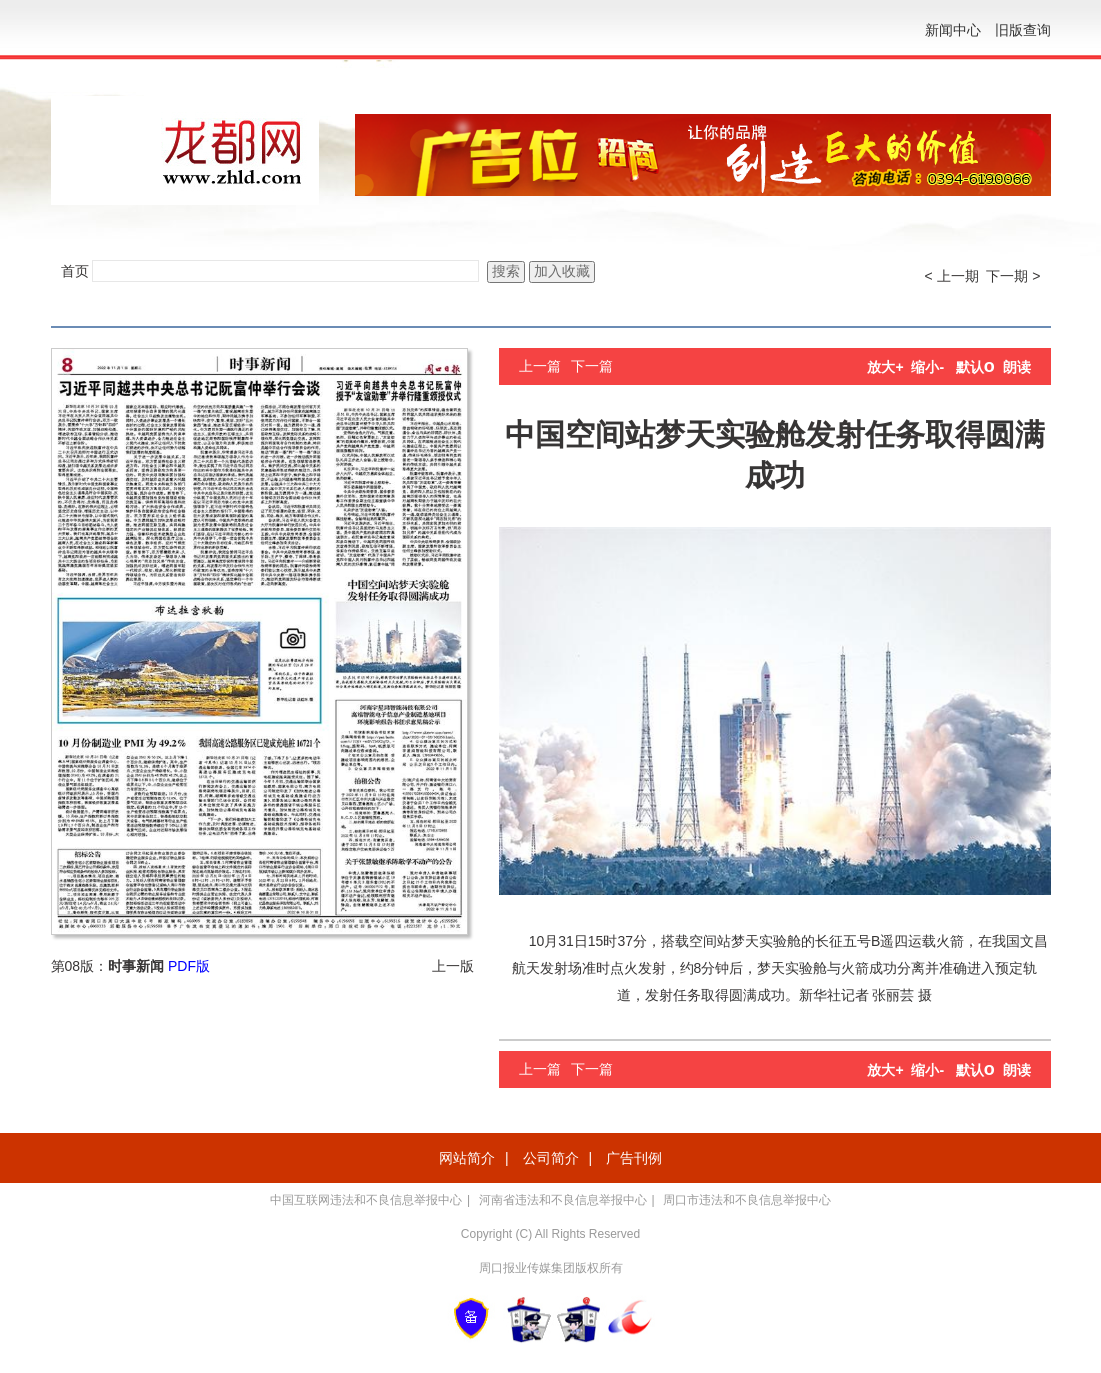 The height and width of the screenshot is (1373, 1101). I want to click on 旧版查询, so click(1023, 30).